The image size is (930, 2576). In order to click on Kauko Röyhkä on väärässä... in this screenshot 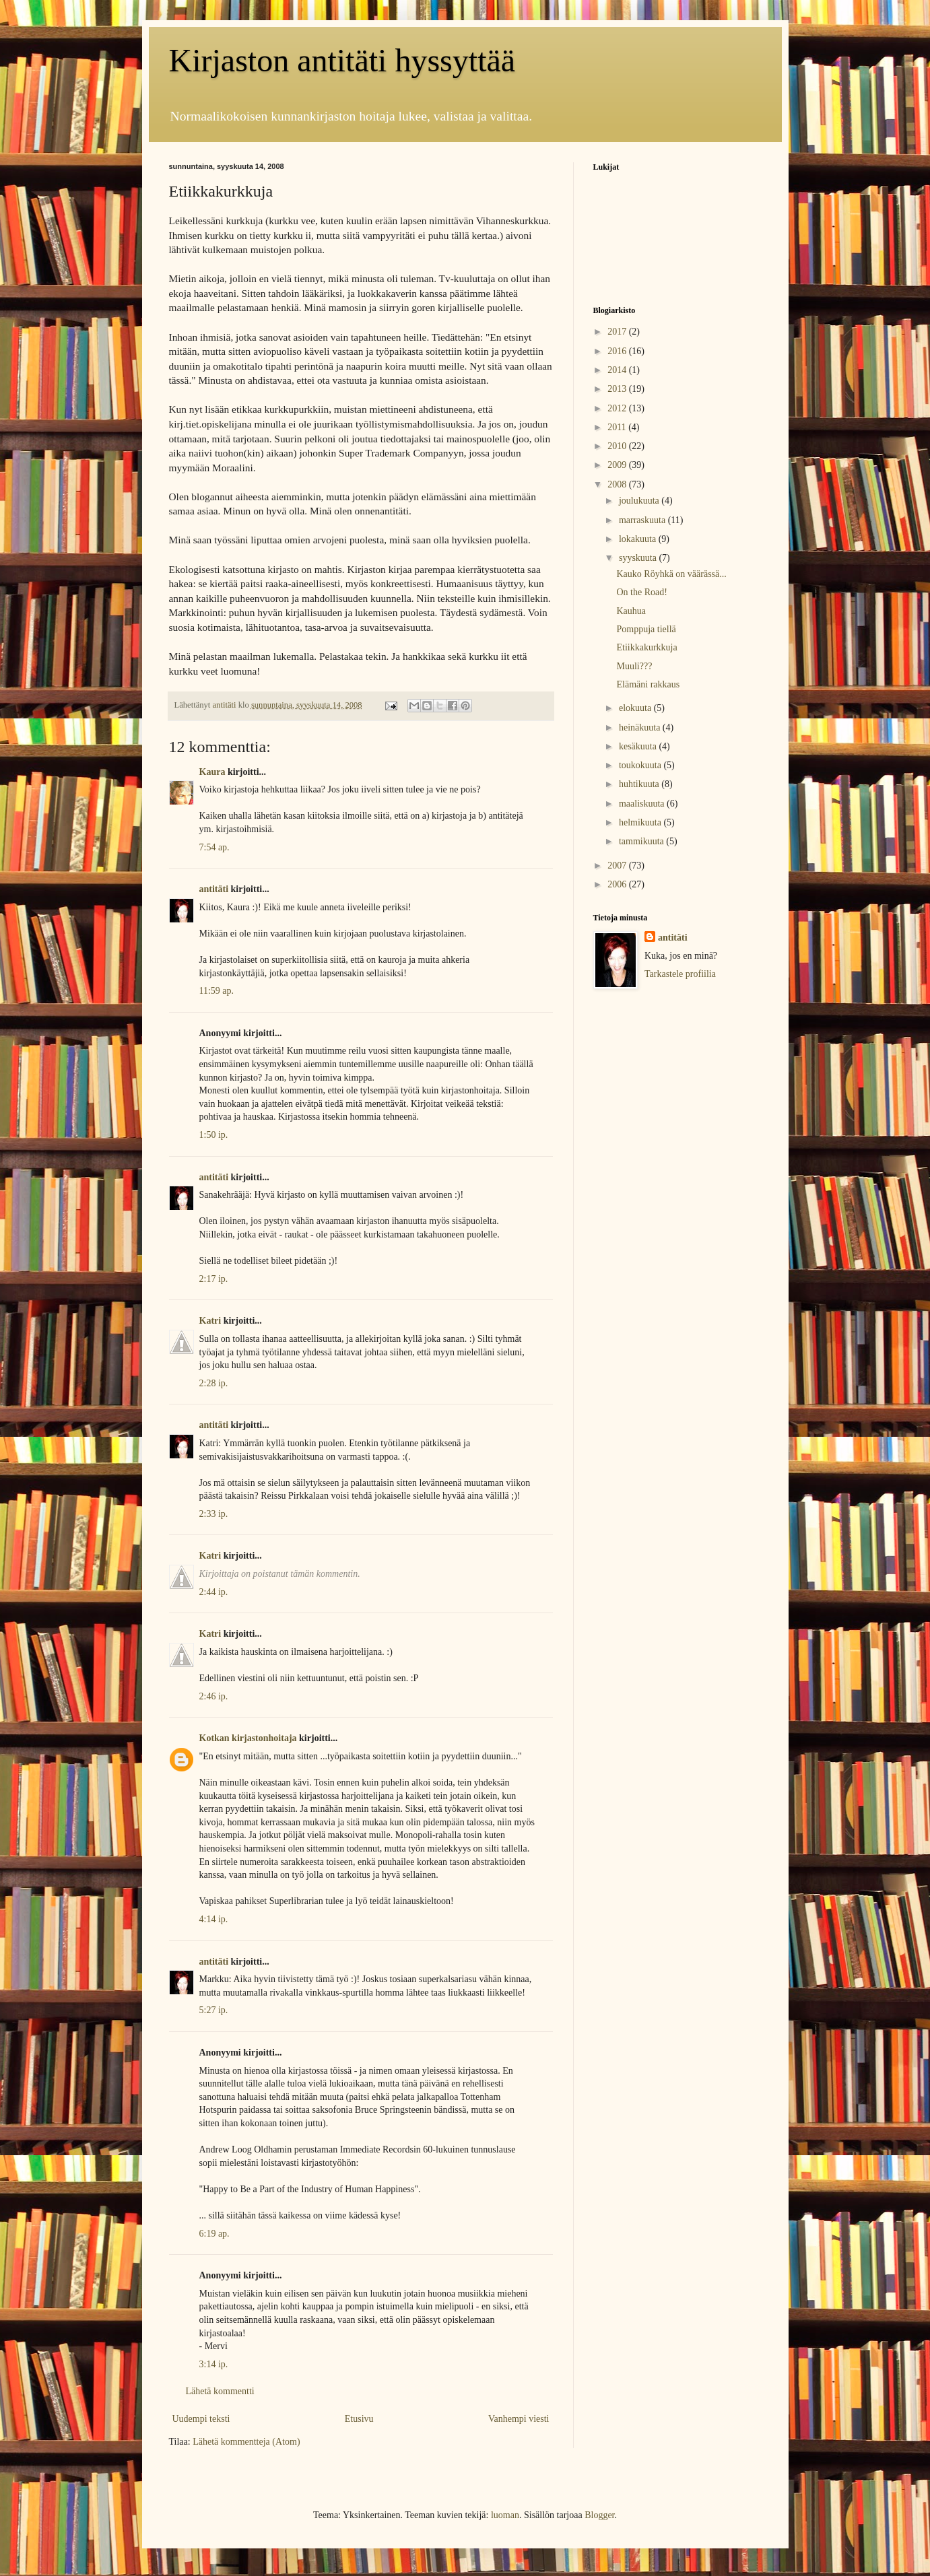, I will do `click(671, 574)`.